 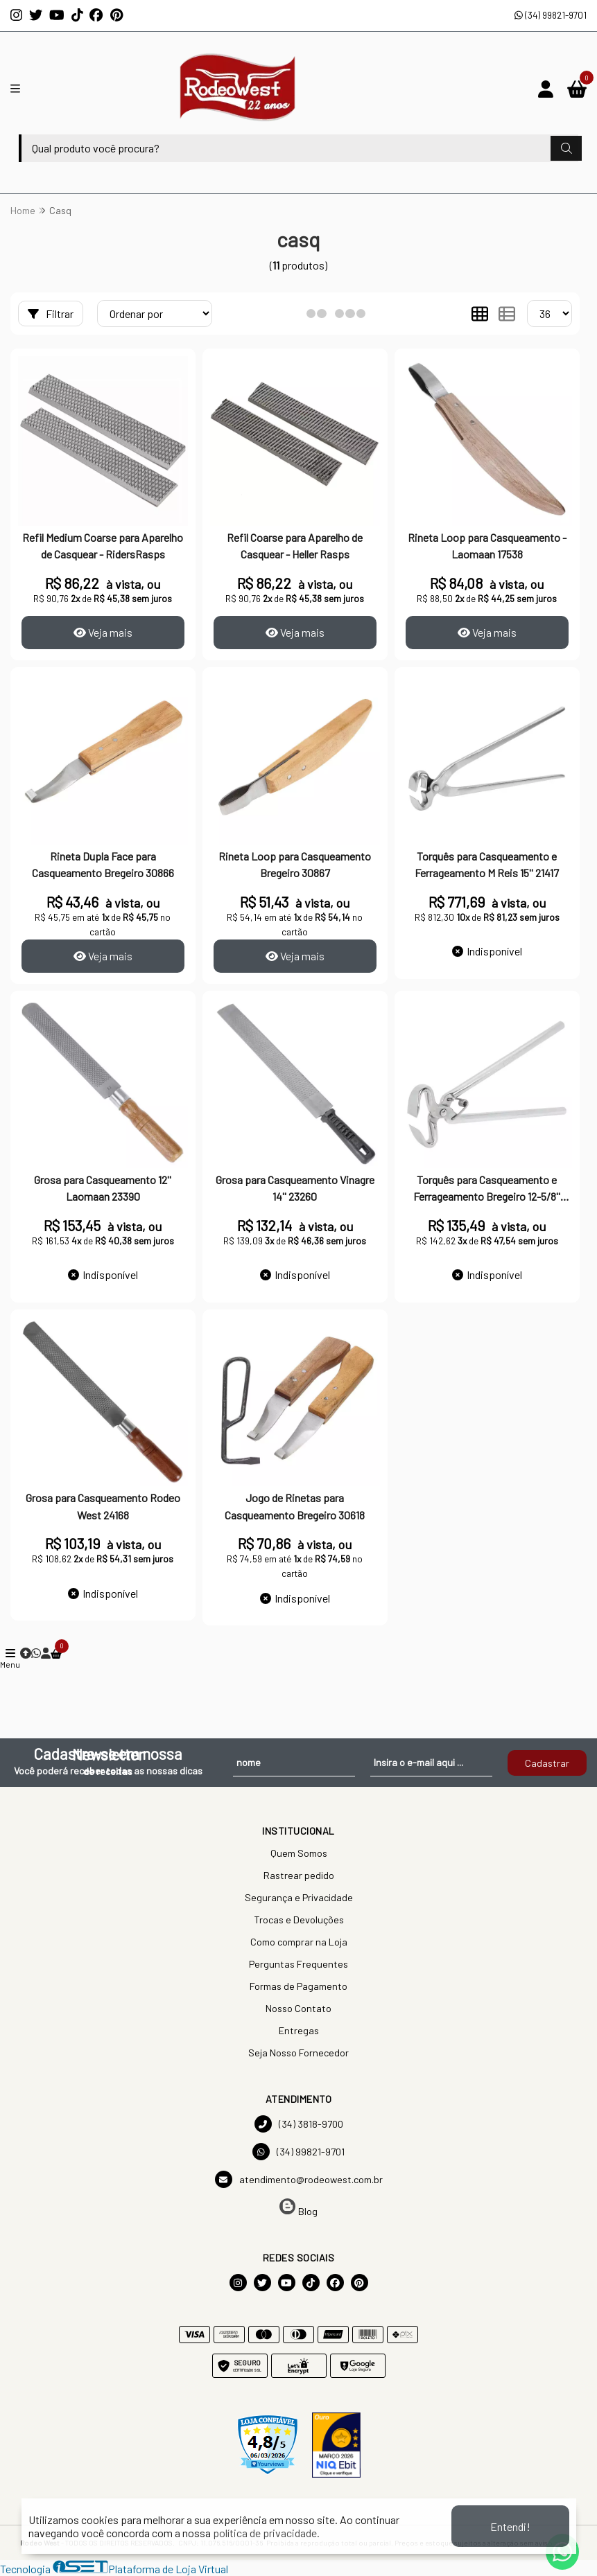 What do you see at coordinates (298, 2008) in the screenshot?
I see `Nosso Contato` at bounding box center [298, 2008].